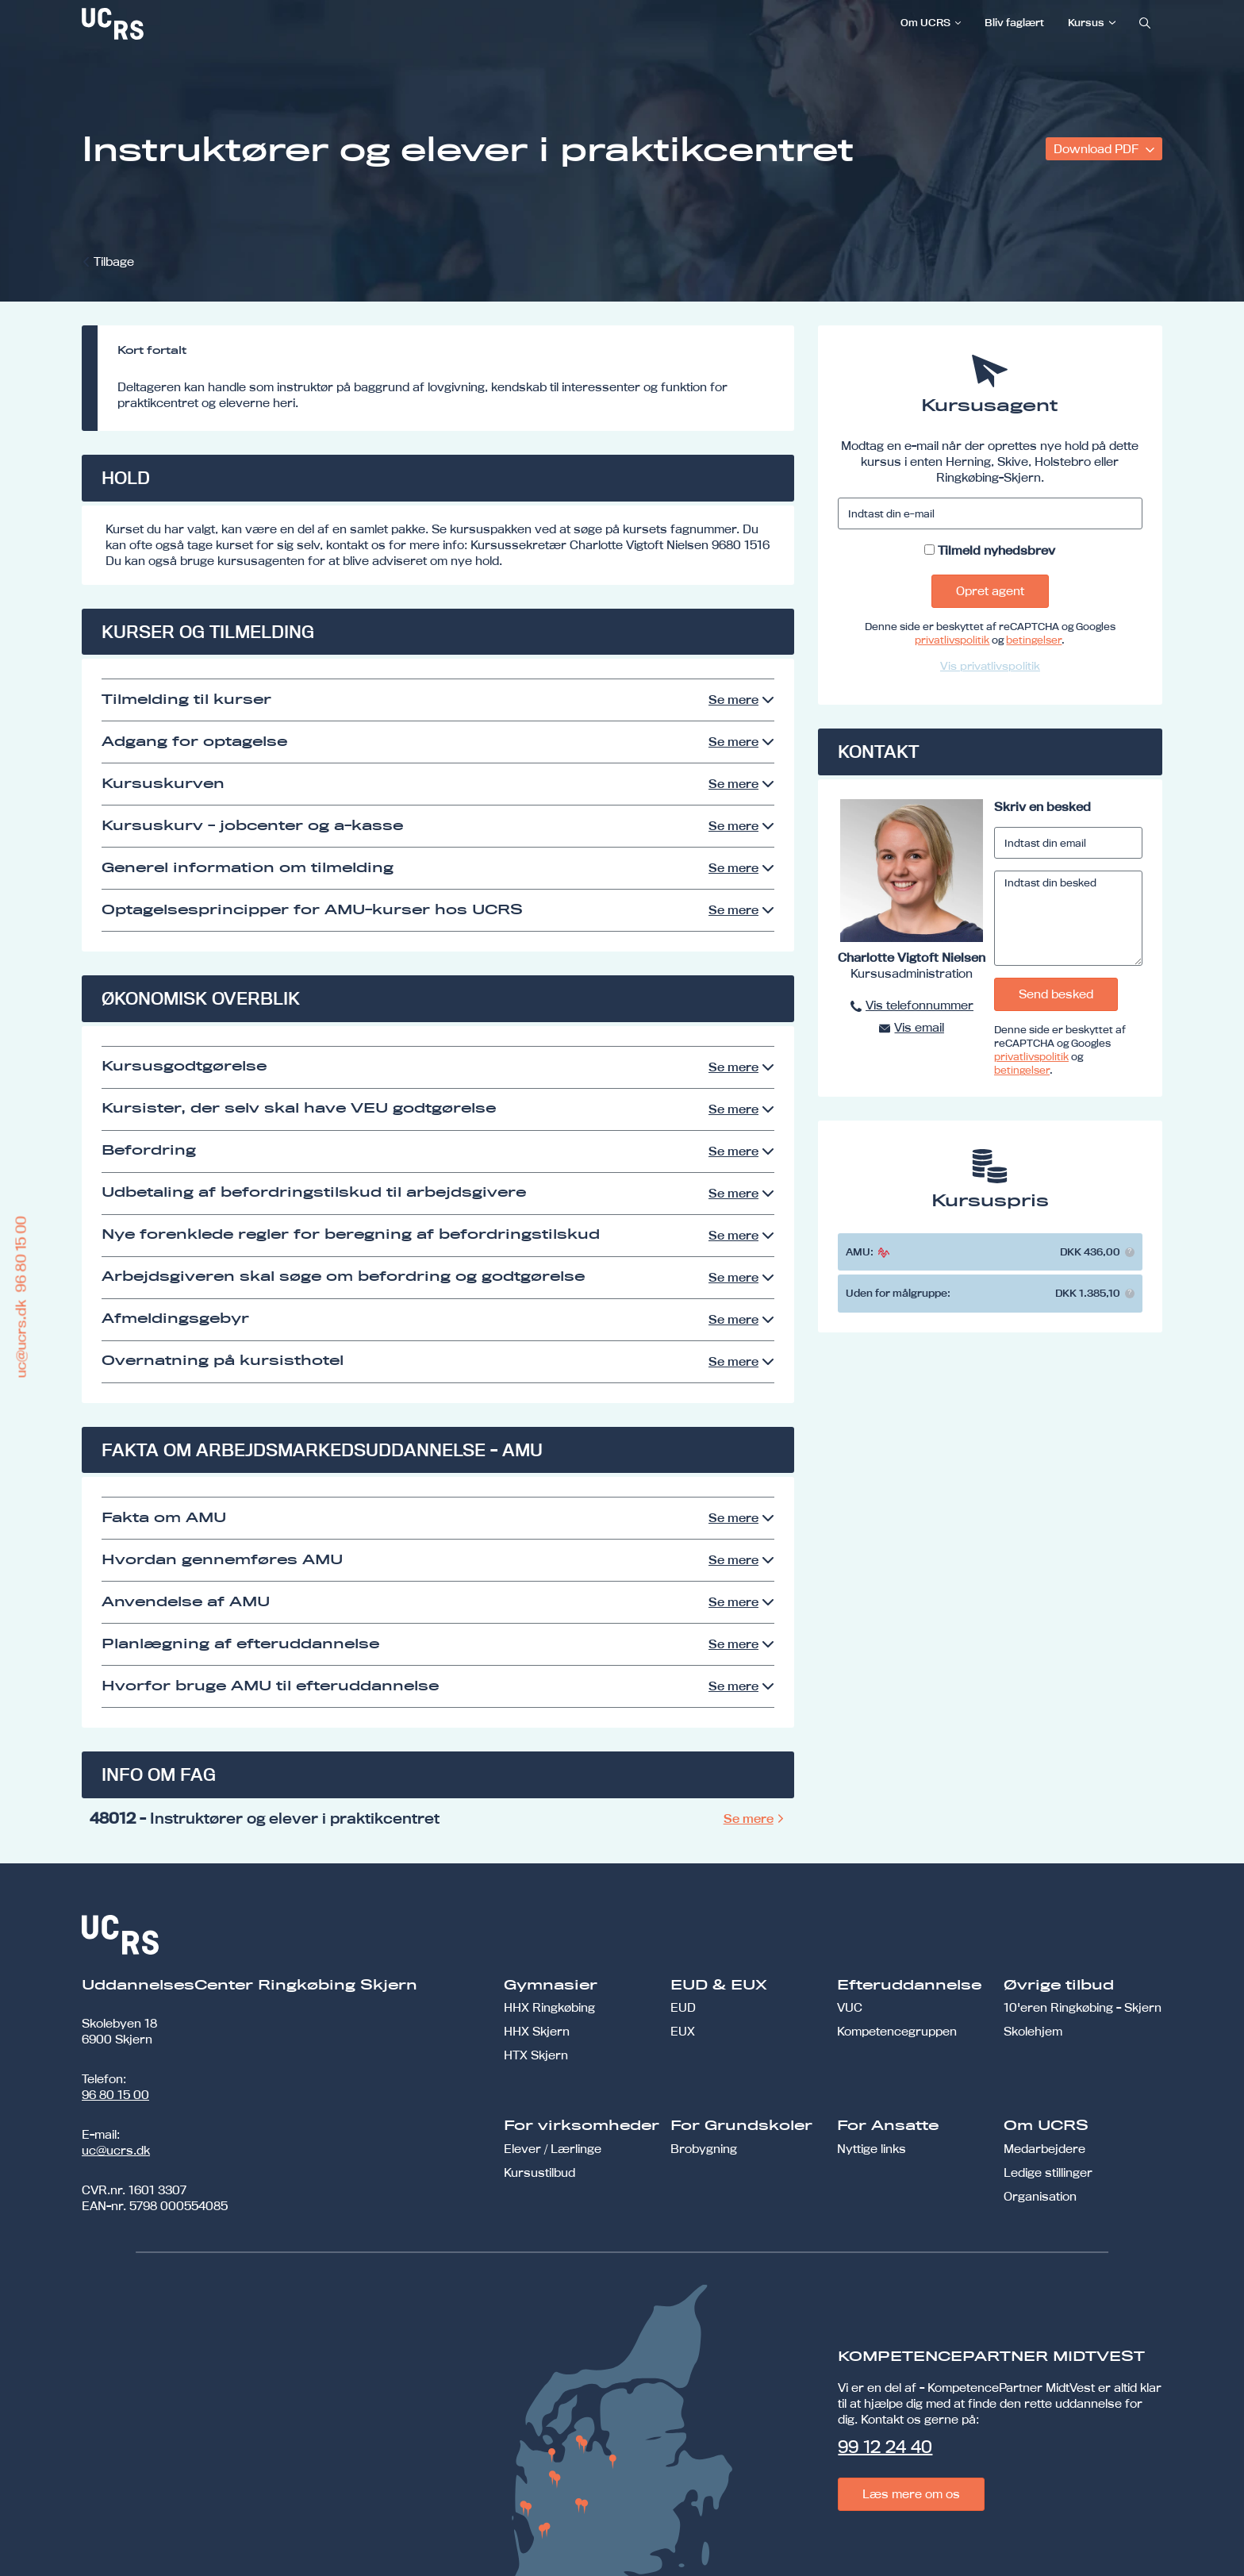  I want to click on HHX Ringkøbing, so click(549, 2007).